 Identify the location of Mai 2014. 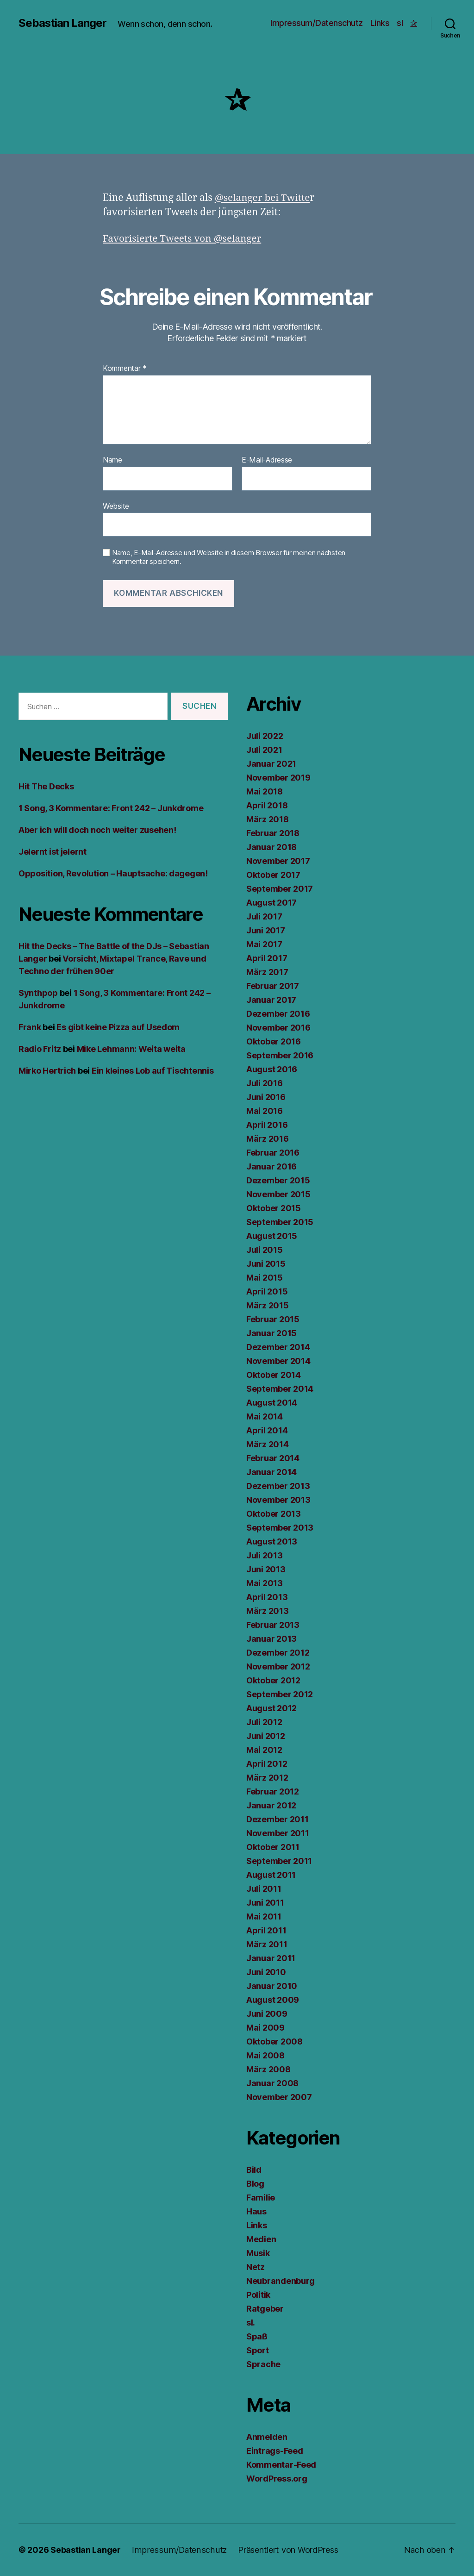
(264, 1416).